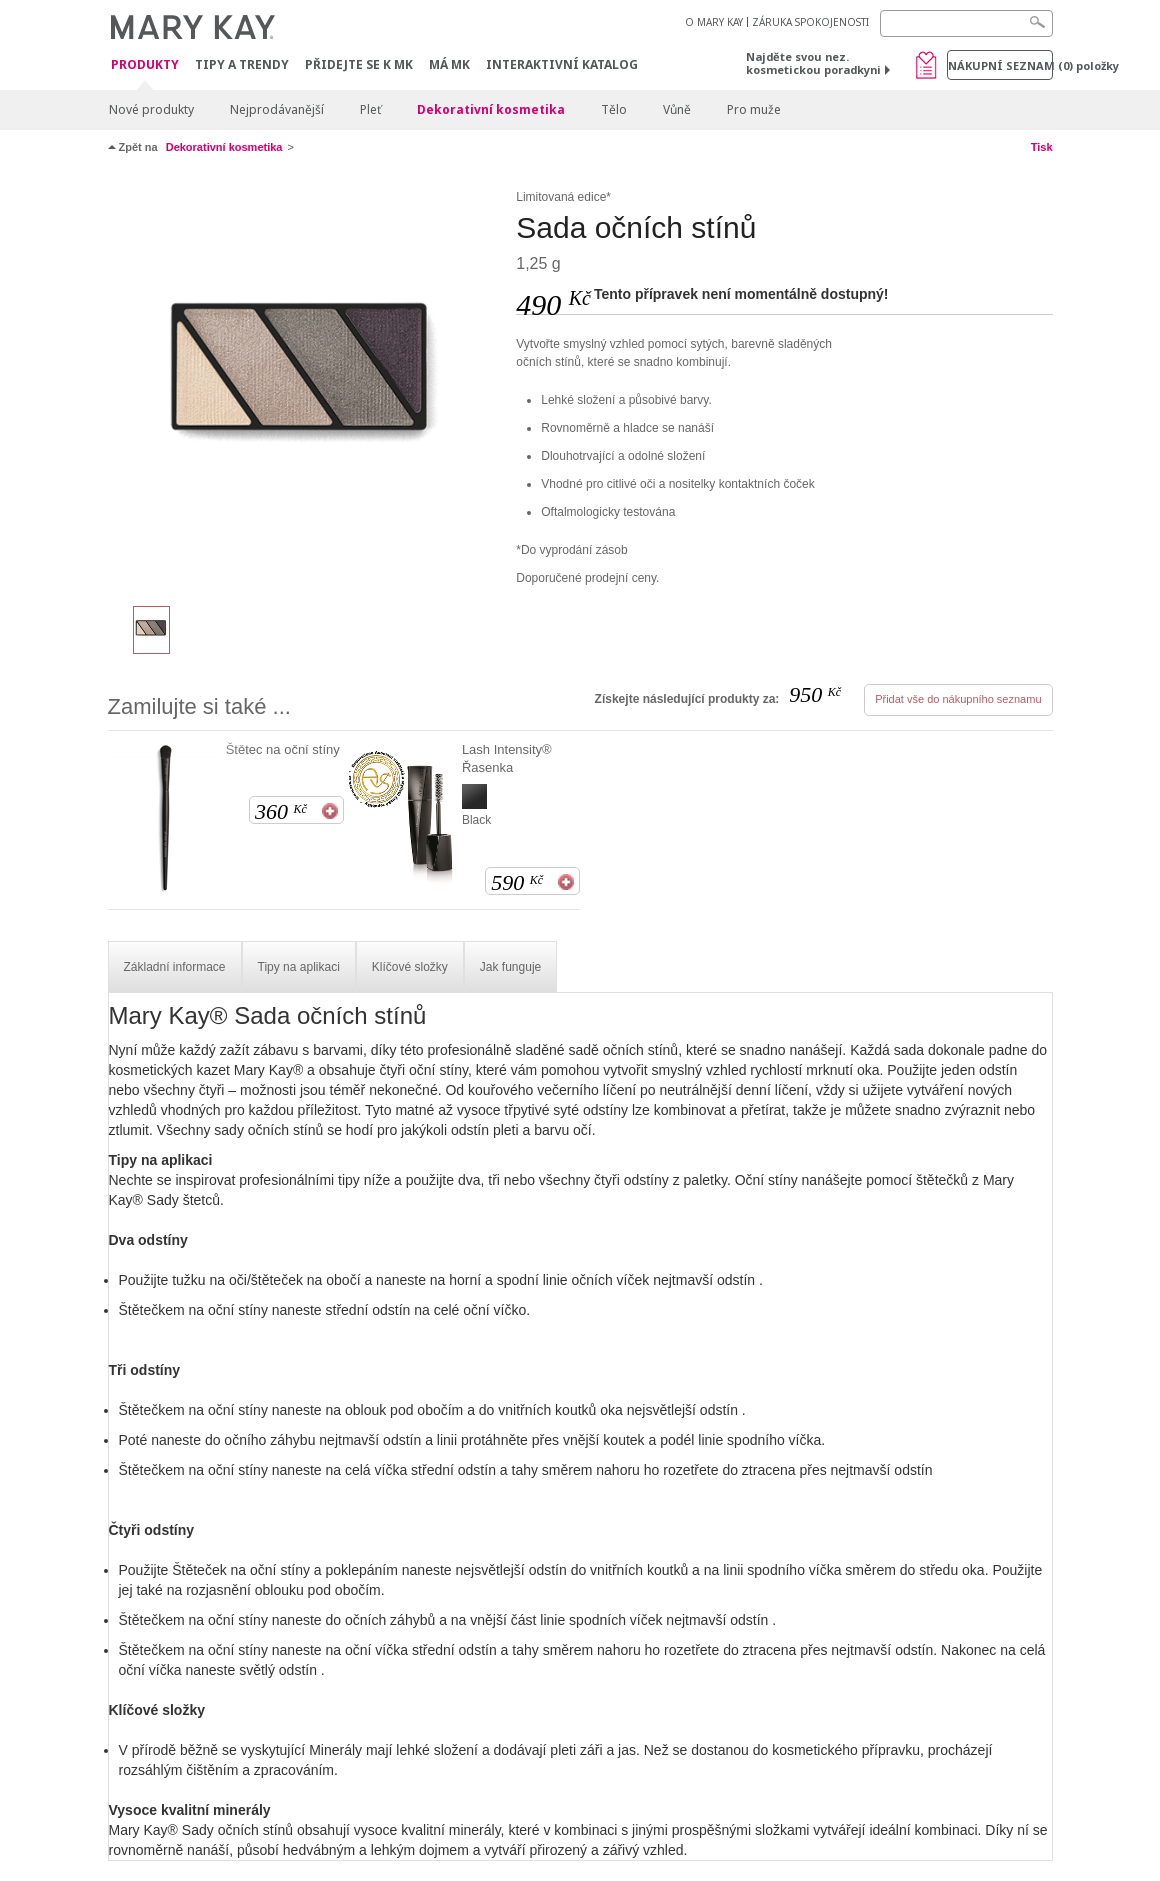 The height and width of the screenshot is (1881, 1160). Describe the element at coordinates (145, 65) in the screenshot. I see `Produkty` at that location.